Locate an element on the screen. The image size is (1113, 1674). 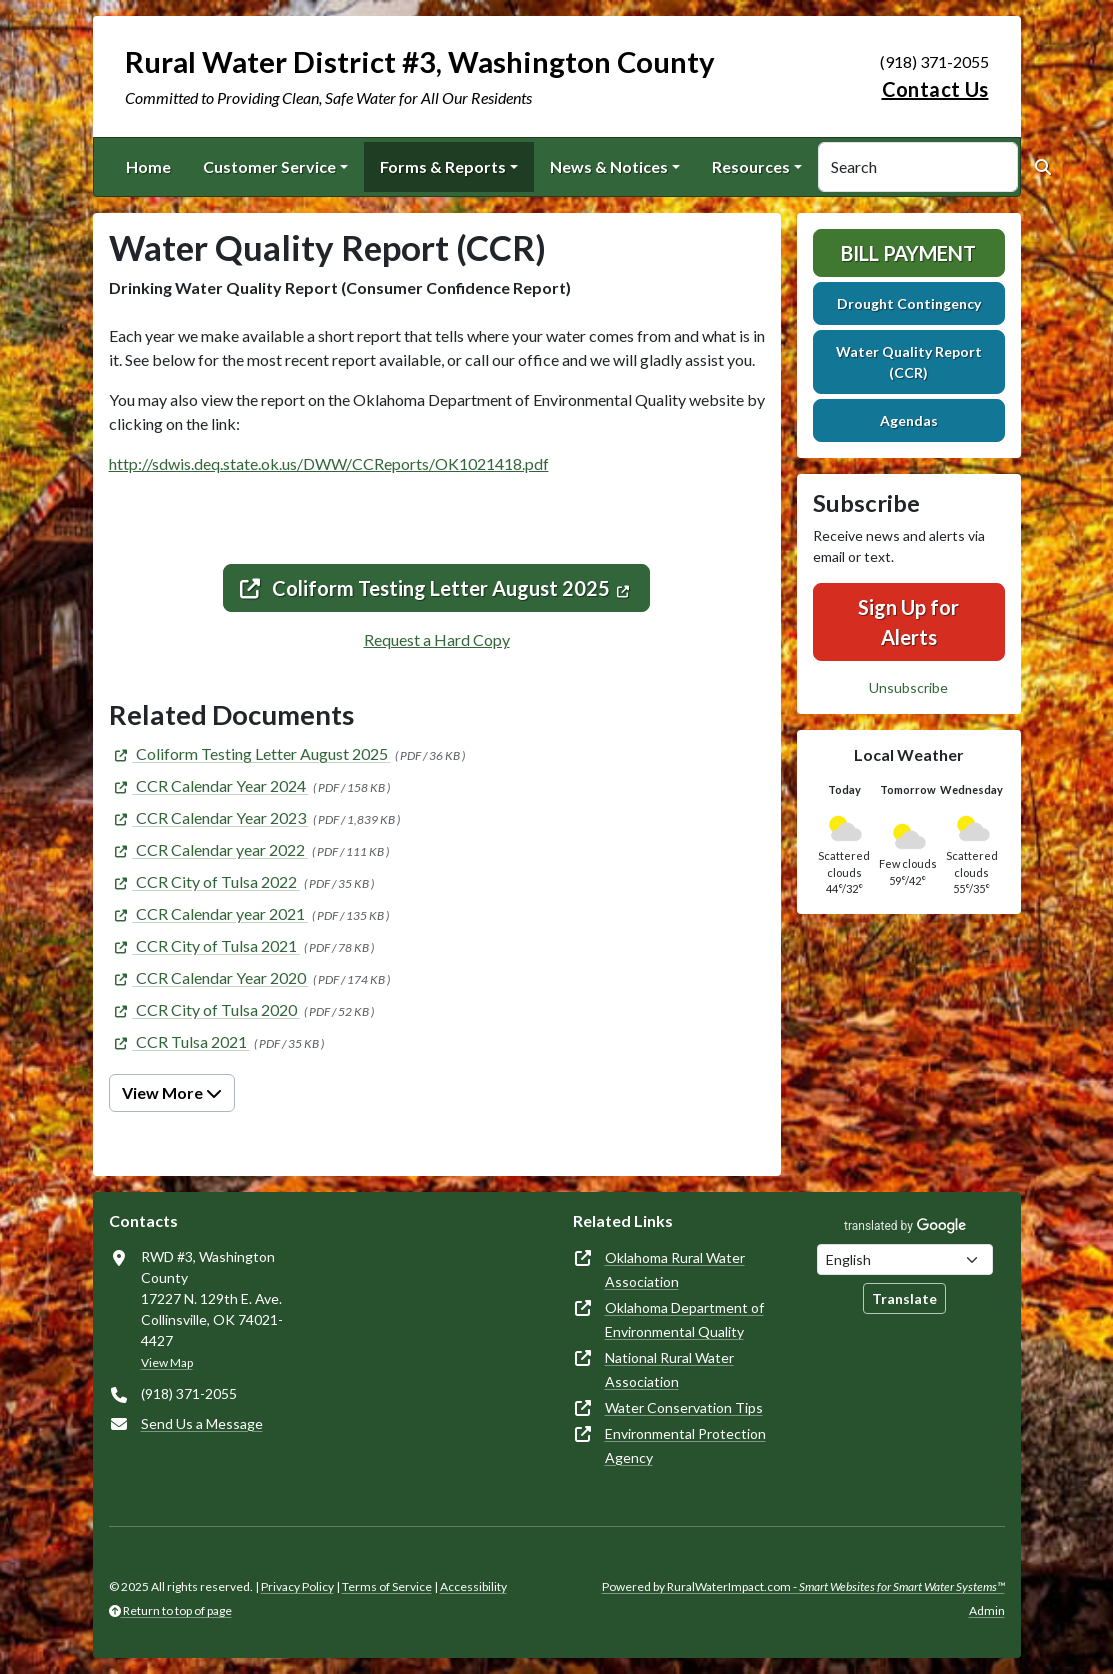
Water Conservation Tips is located at coordinates (684, 1407).